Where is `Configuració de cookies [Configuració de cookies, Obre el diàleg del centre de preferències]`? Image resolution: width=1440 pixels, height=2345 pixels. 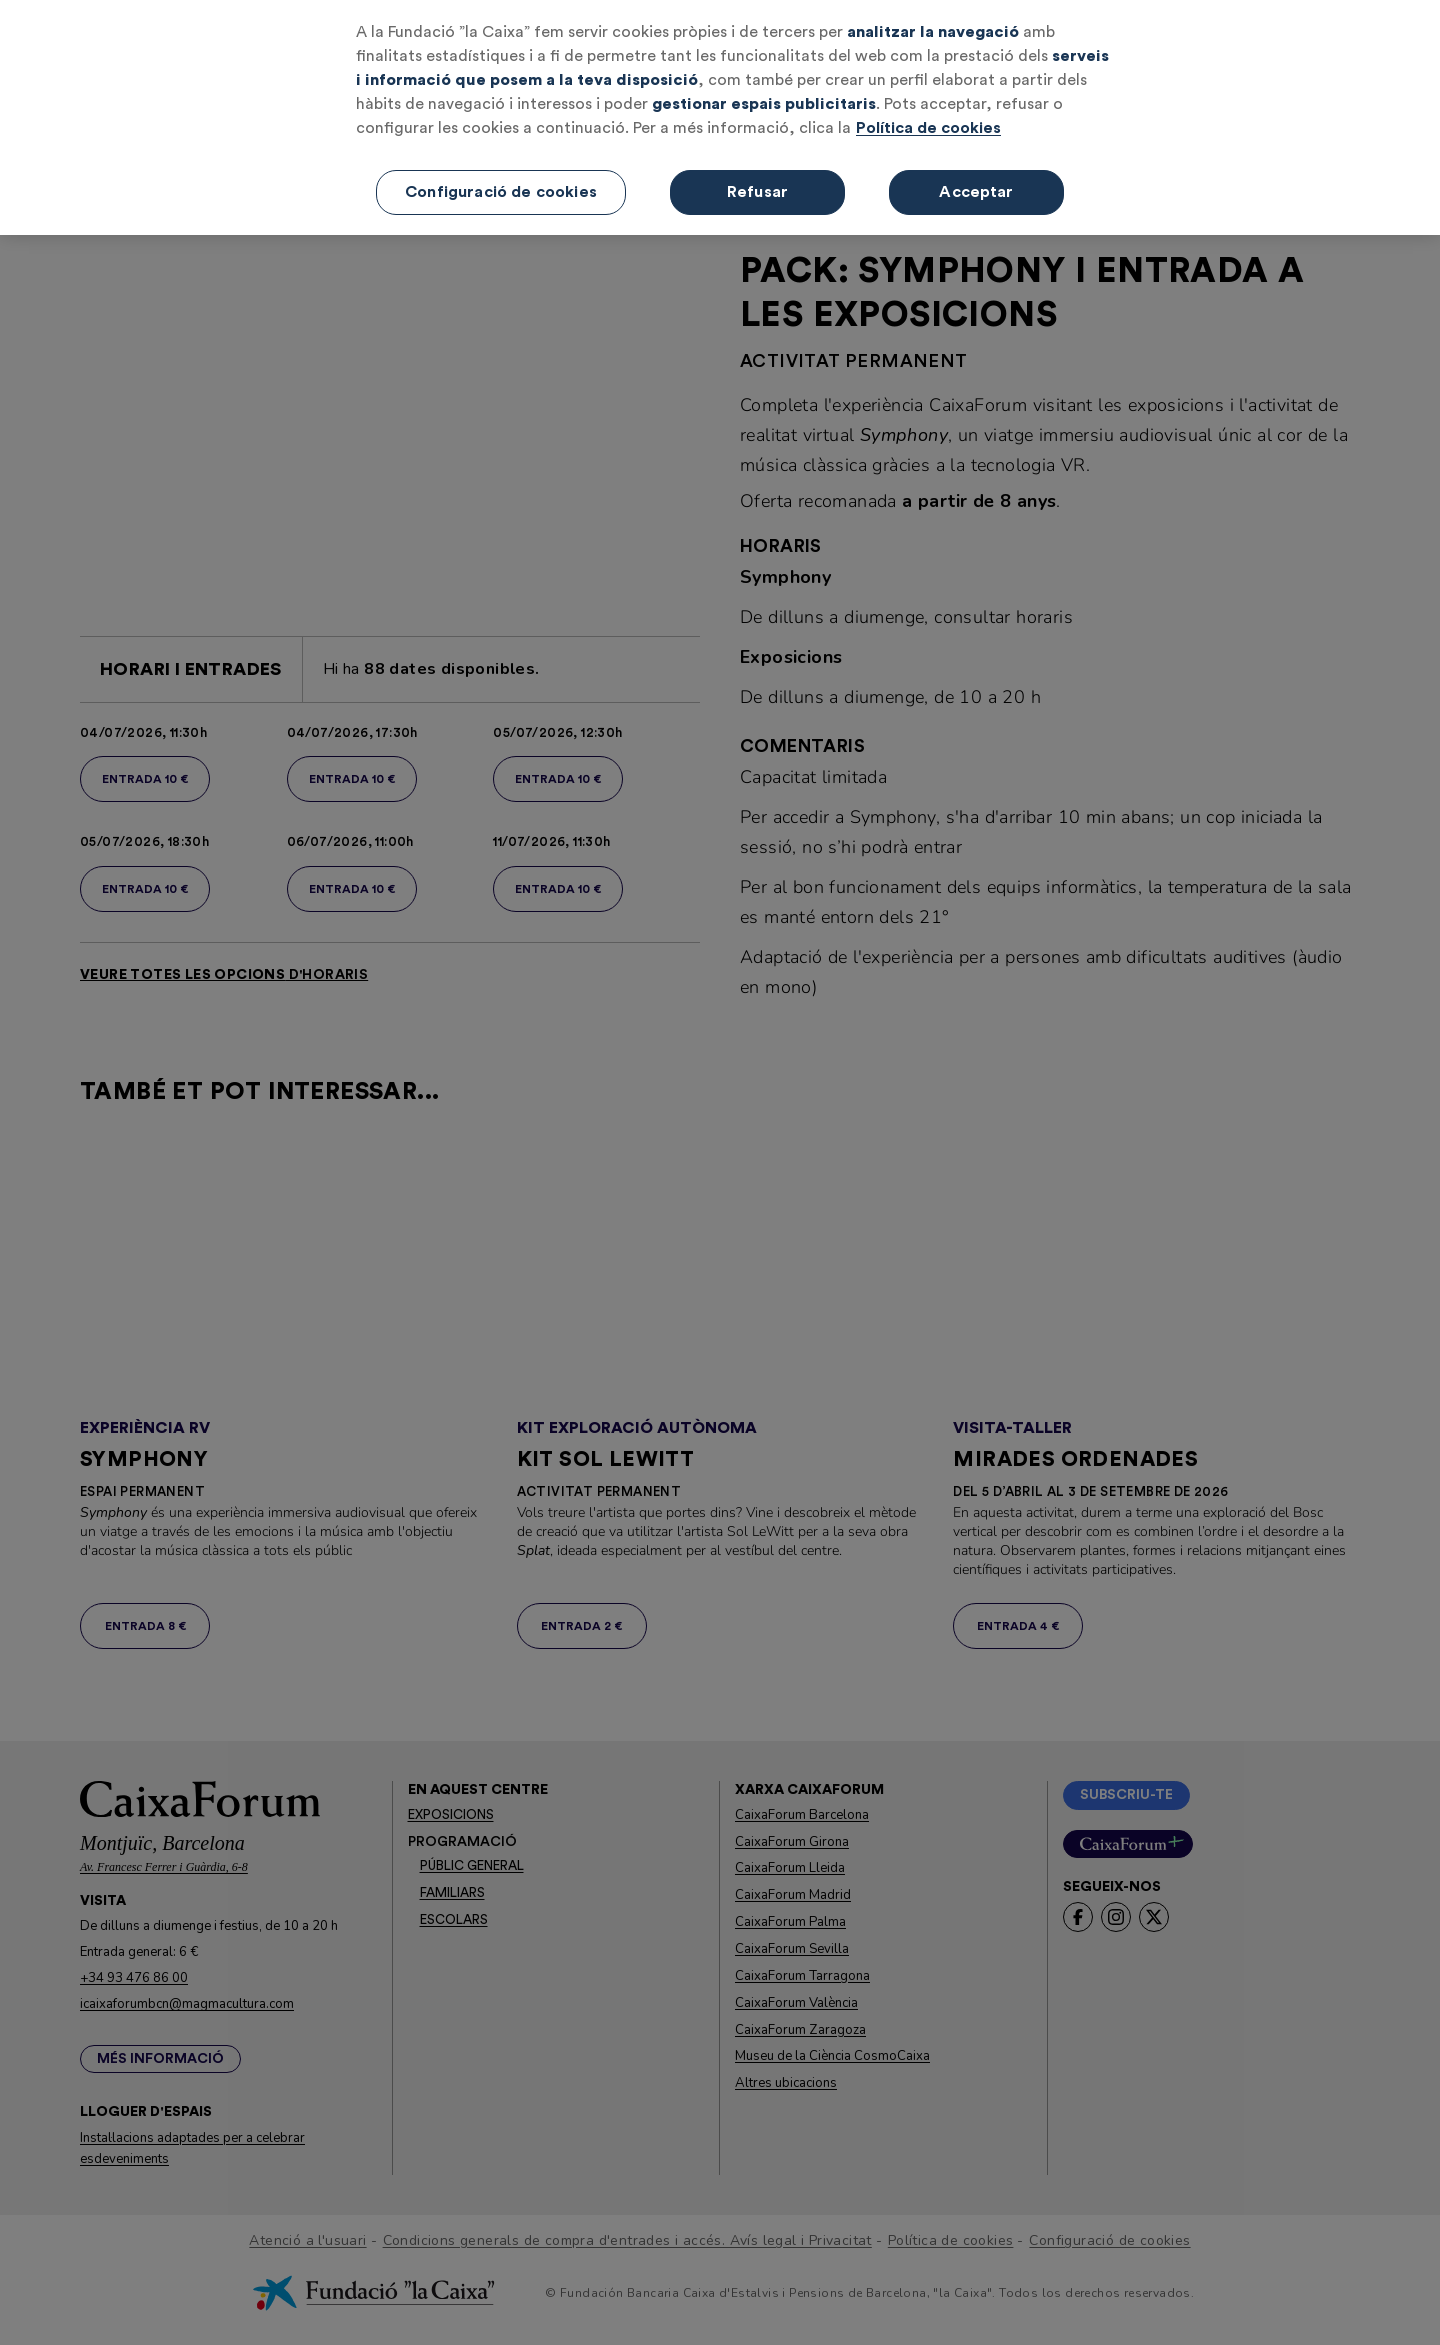 Configuració de cookies [Configuració de cookies, Obre el diàleg del centre de preferències] is located at coordinates (501, 166).